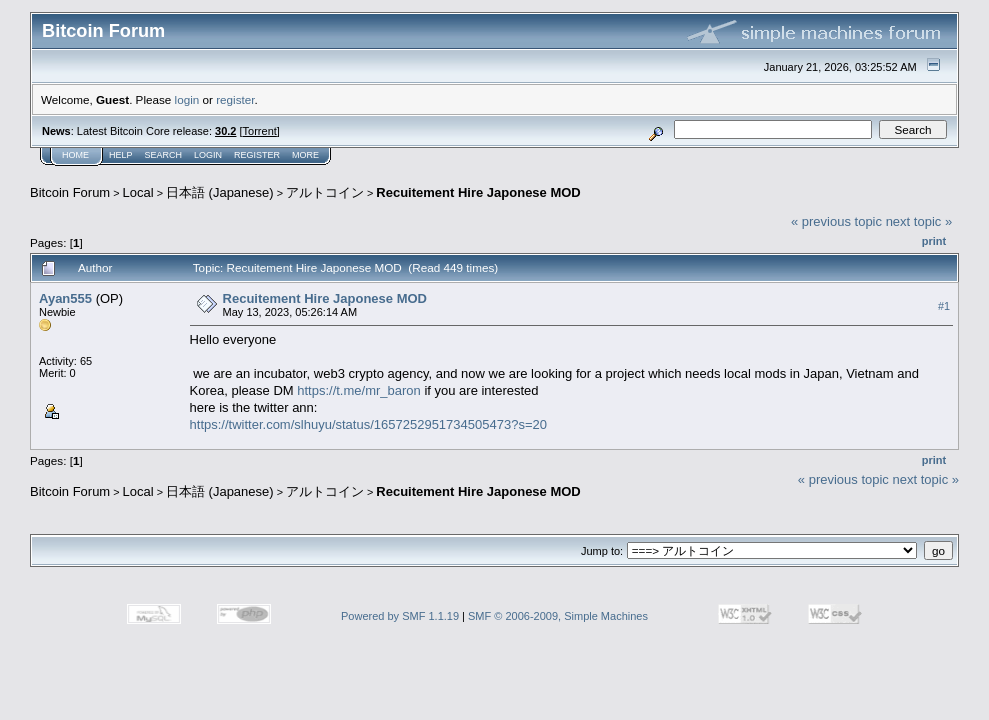  I want to click on login, so click(187, 99).